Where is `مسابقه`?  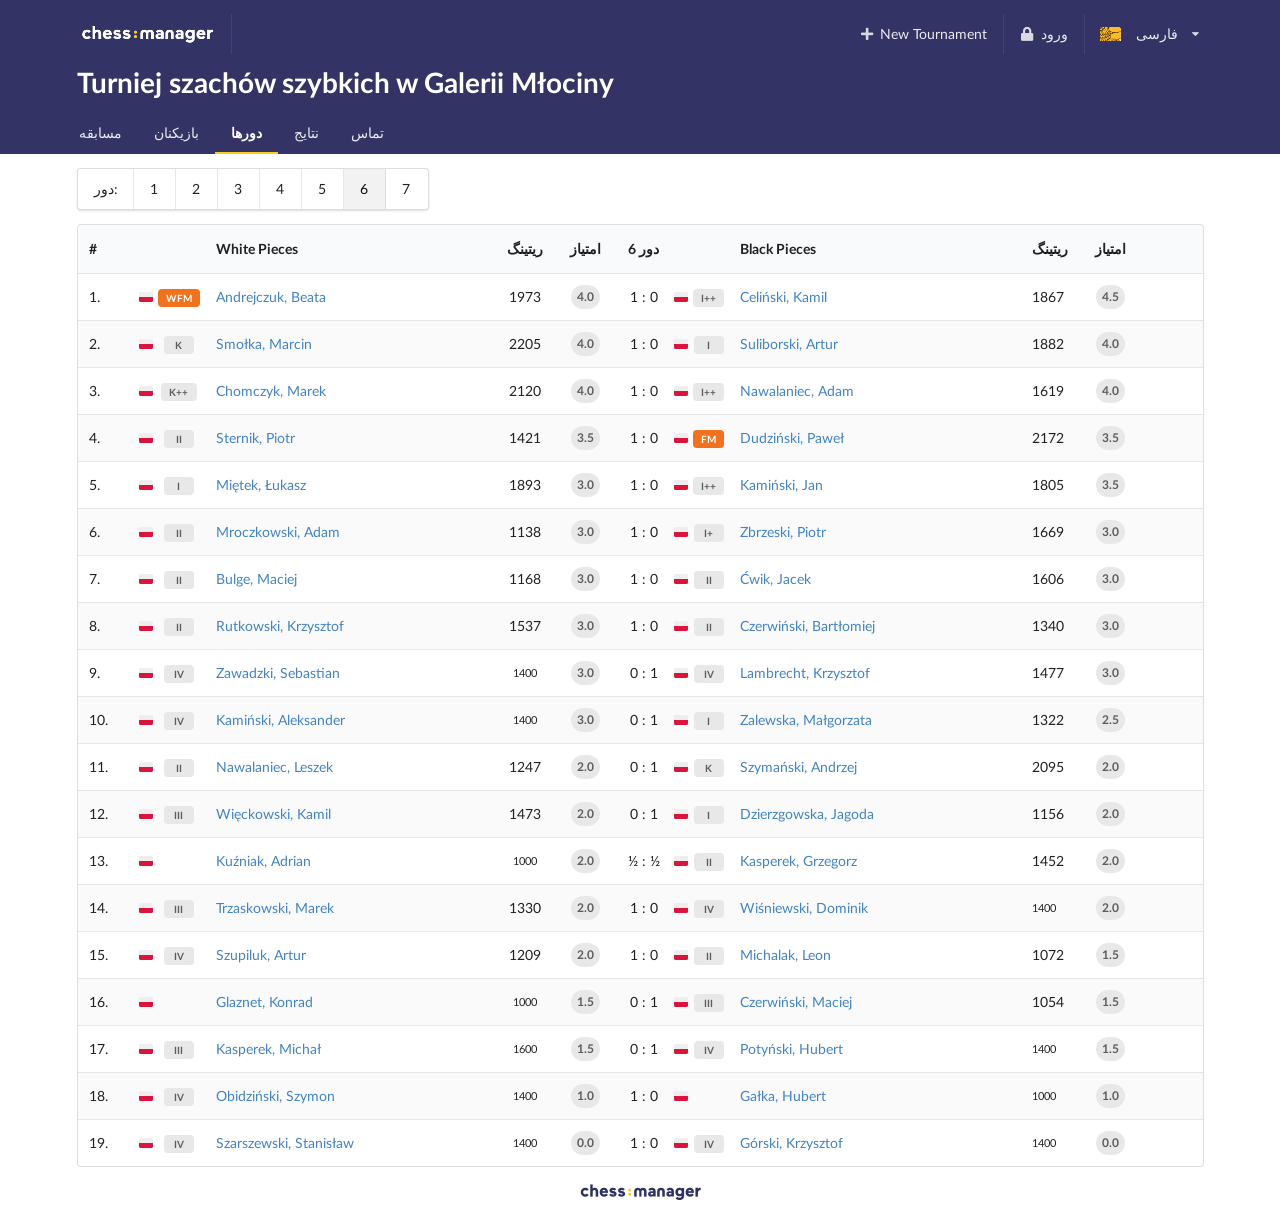 مسابقه is located at coordinates (100, 132).